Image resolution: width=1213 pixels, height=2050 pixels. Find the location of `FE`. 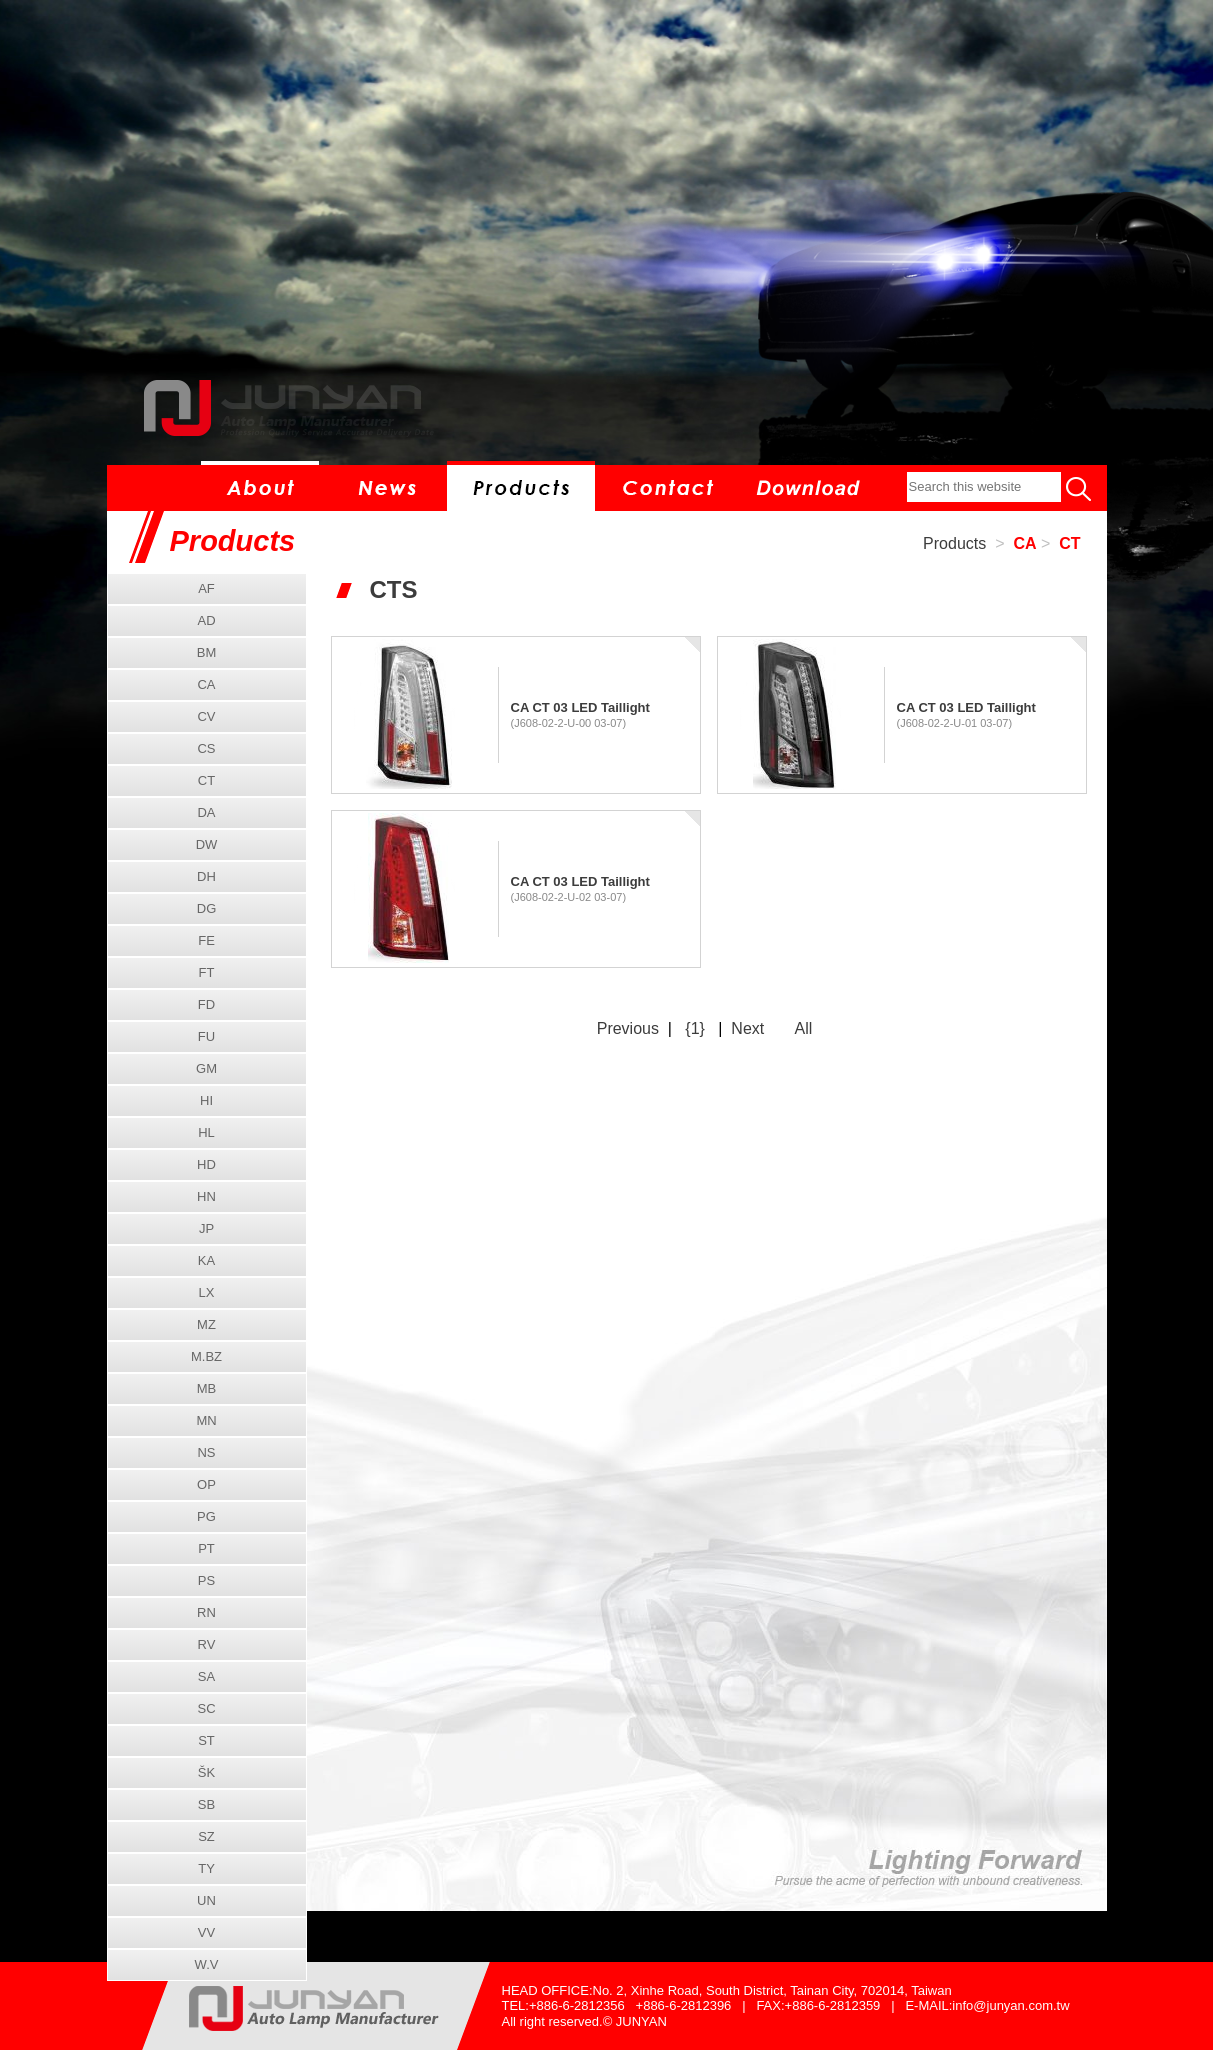

FE is located at coordinates (206, 940).